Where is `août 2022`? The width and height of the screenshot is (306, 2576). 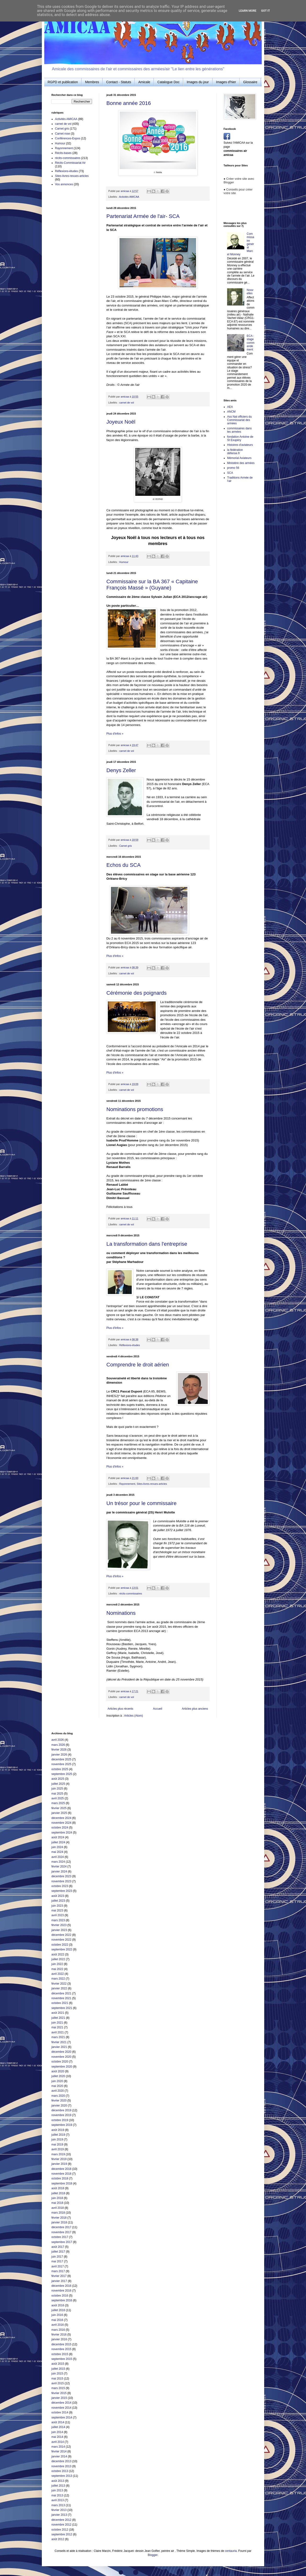
août 2022 is located at coordinates (57, 1954).